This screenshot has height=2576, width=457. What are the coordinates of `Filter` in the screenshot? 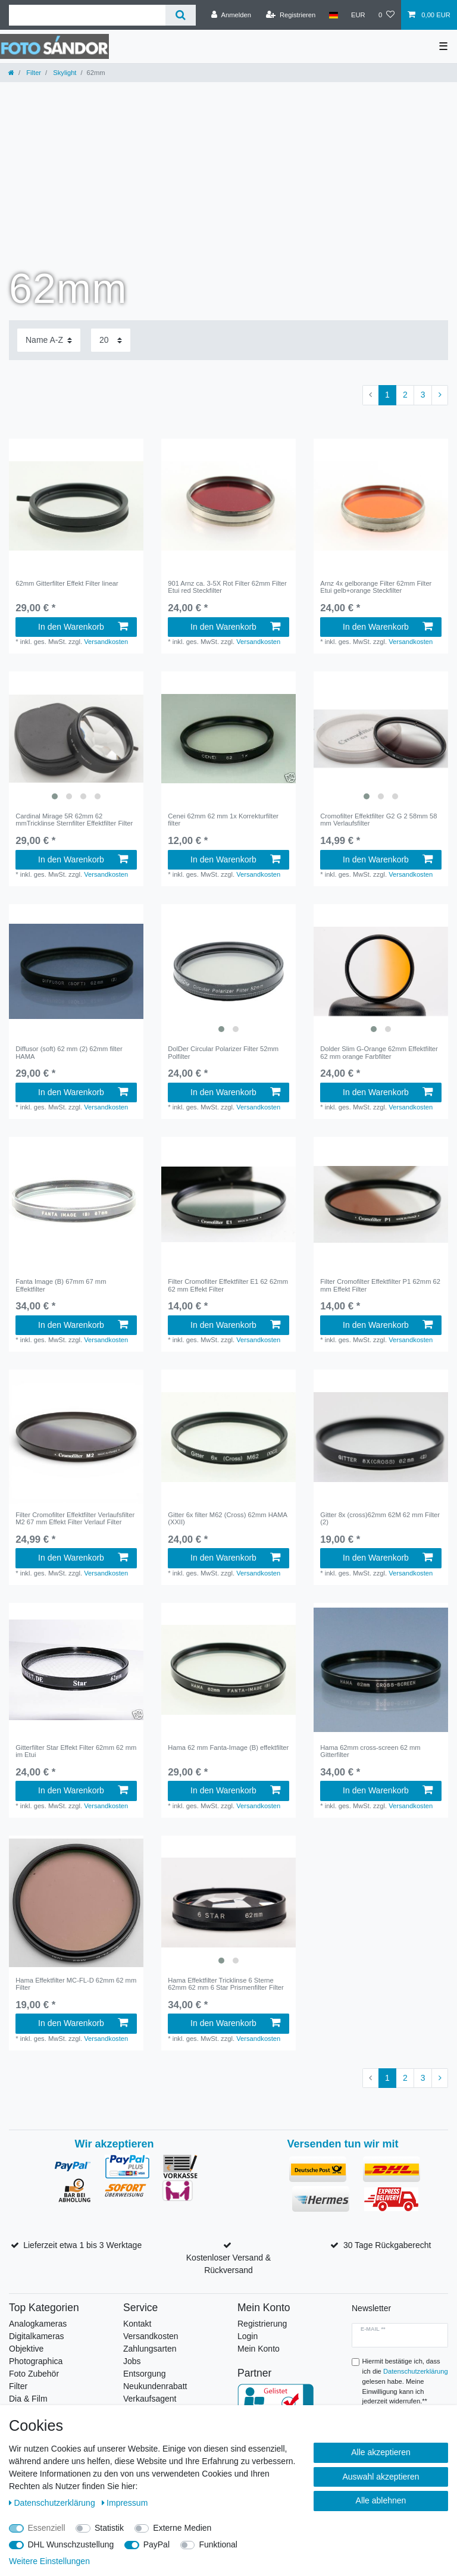 It's located at (32, 72).